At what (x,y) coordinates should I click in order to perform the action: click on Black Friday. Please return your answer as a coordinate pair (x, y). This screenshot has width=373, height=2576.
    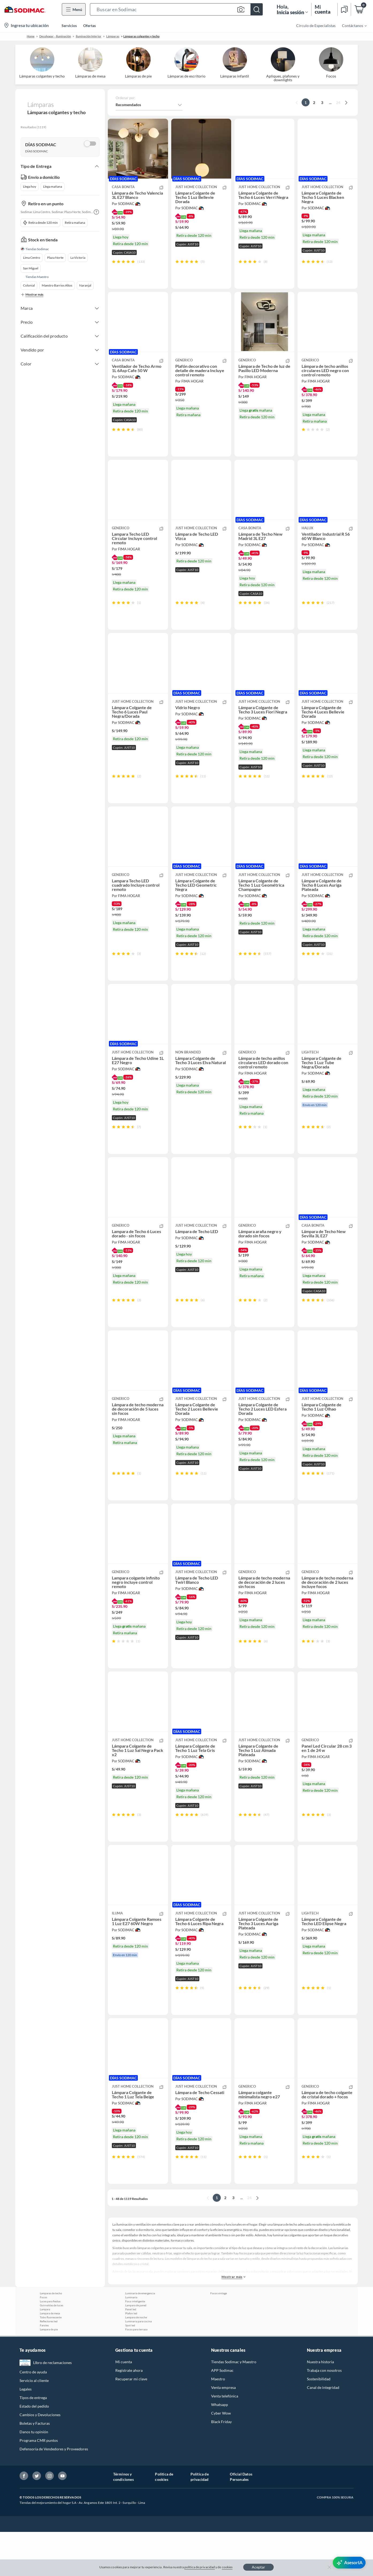
    Looking at the image, I should click on (221, 2465).